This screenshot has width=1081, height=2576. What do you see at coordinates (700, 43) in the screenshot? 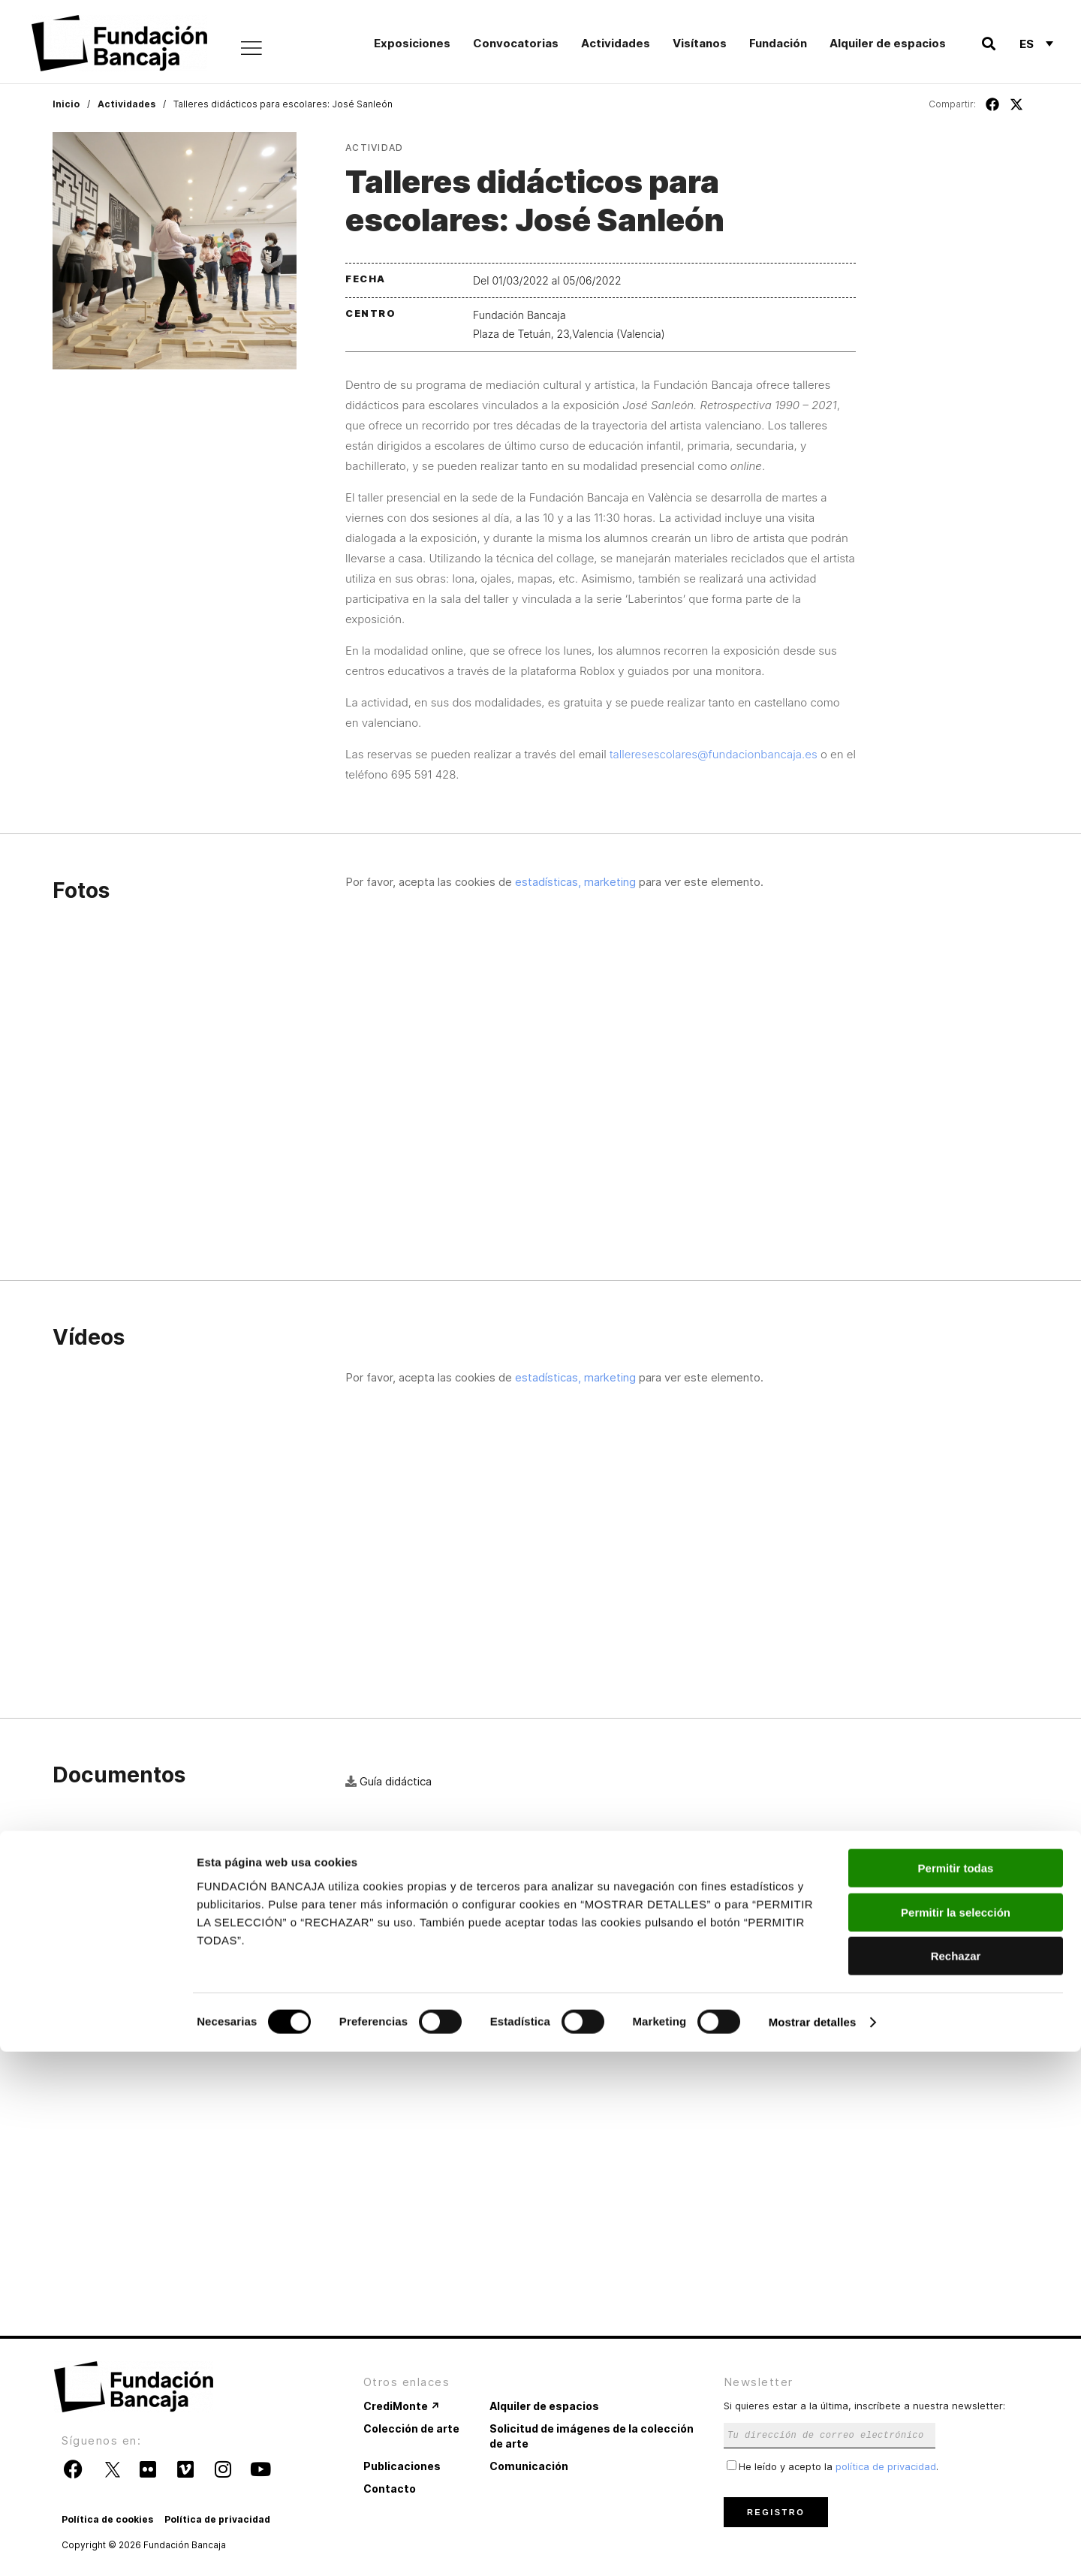
I see `Visítanos` at bounding box center [700, 43].